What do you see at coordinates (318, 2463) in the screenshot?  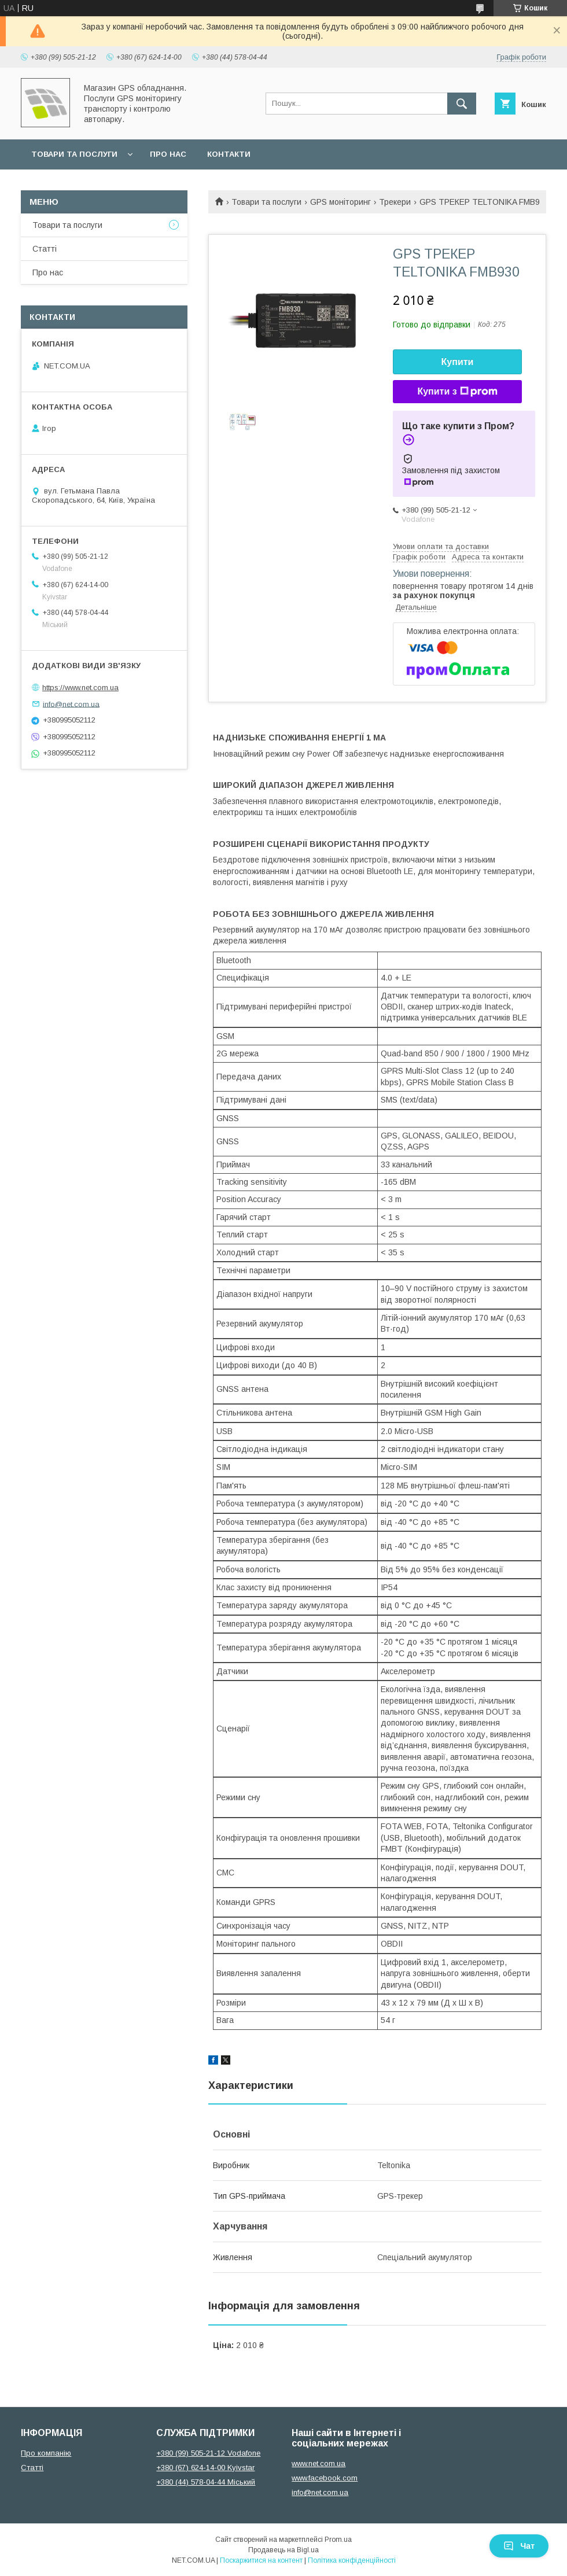 I see `www.net.com.ua` at bounding box center [318, 2463].